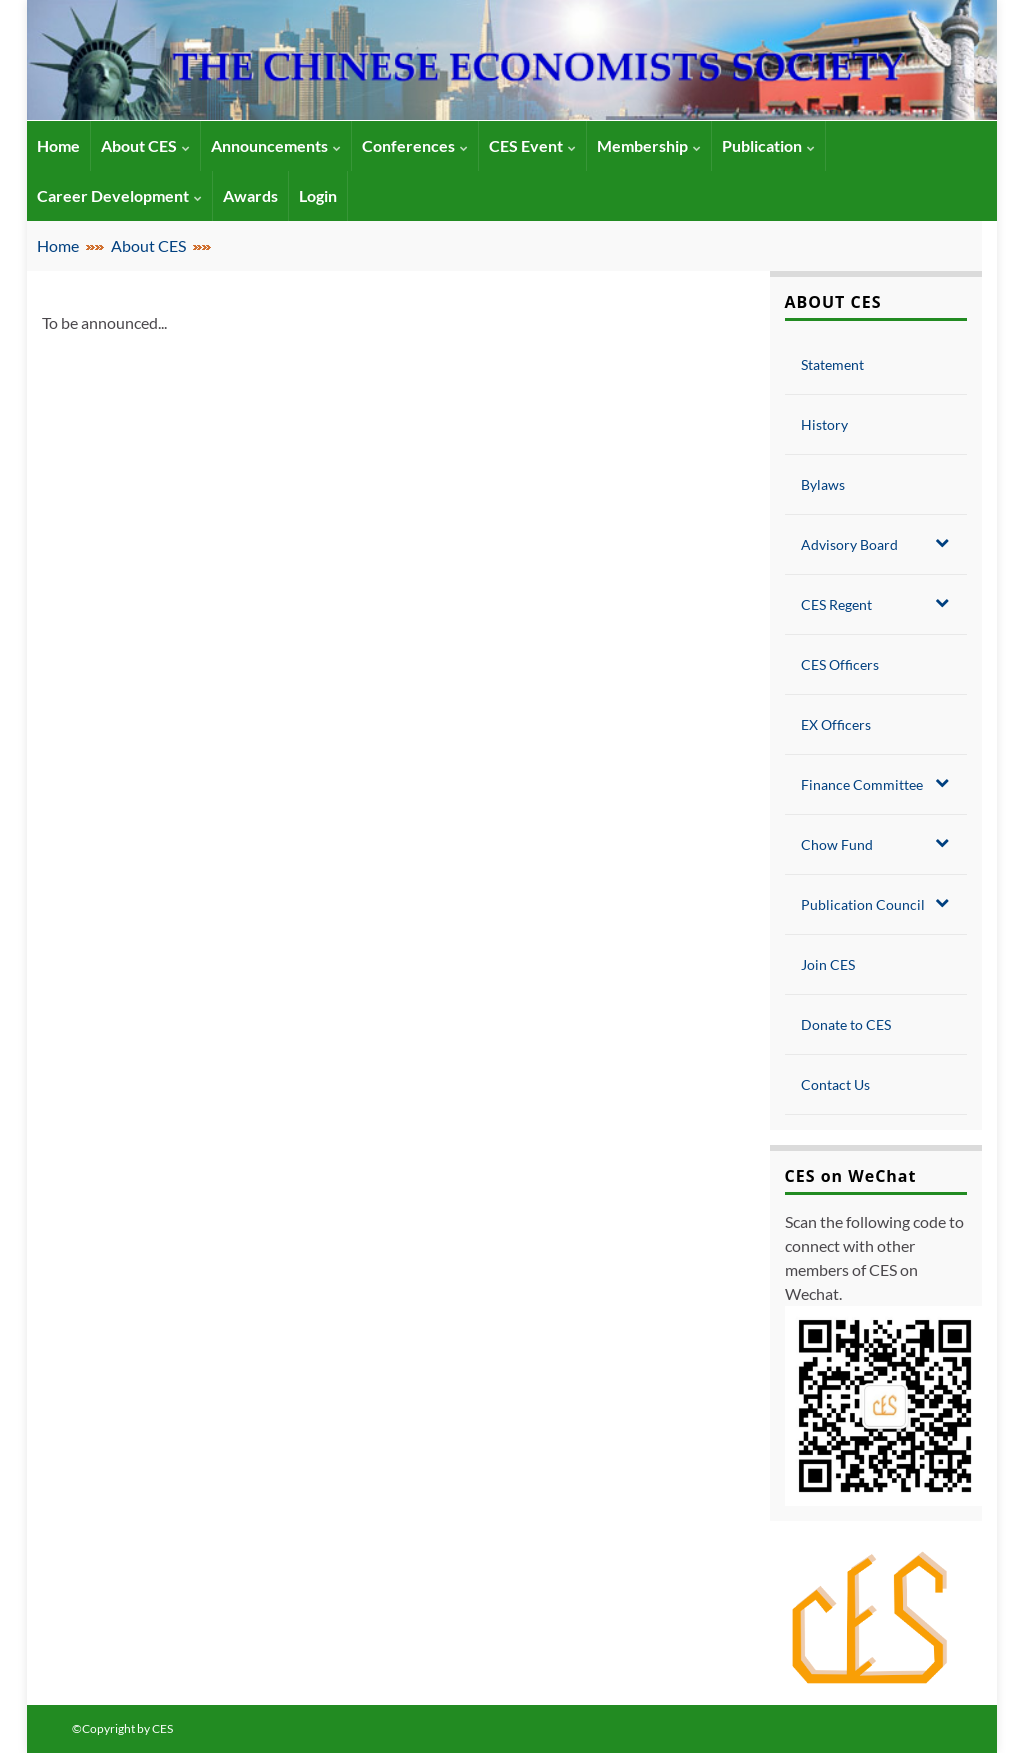  Describe the element at coordinates (846, 1024) in the screenshot. I see `Donate to CES` at that location.